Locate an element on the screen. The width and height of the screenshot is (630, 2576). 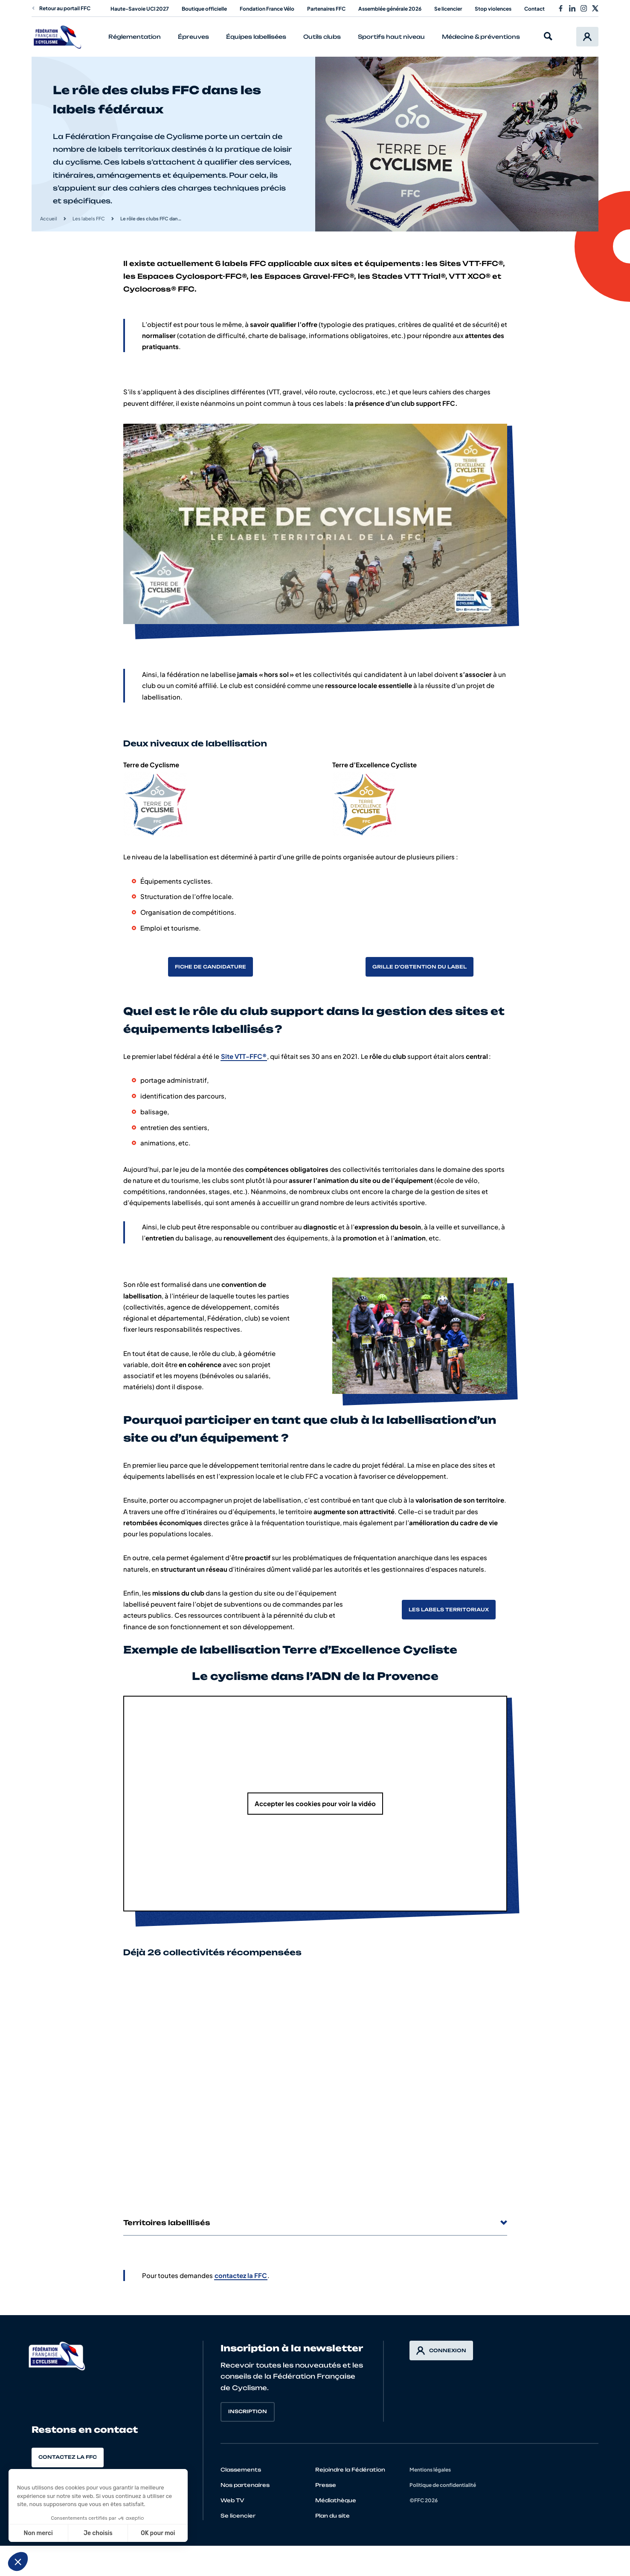
Inscription is located at coordinates (247, 2411).